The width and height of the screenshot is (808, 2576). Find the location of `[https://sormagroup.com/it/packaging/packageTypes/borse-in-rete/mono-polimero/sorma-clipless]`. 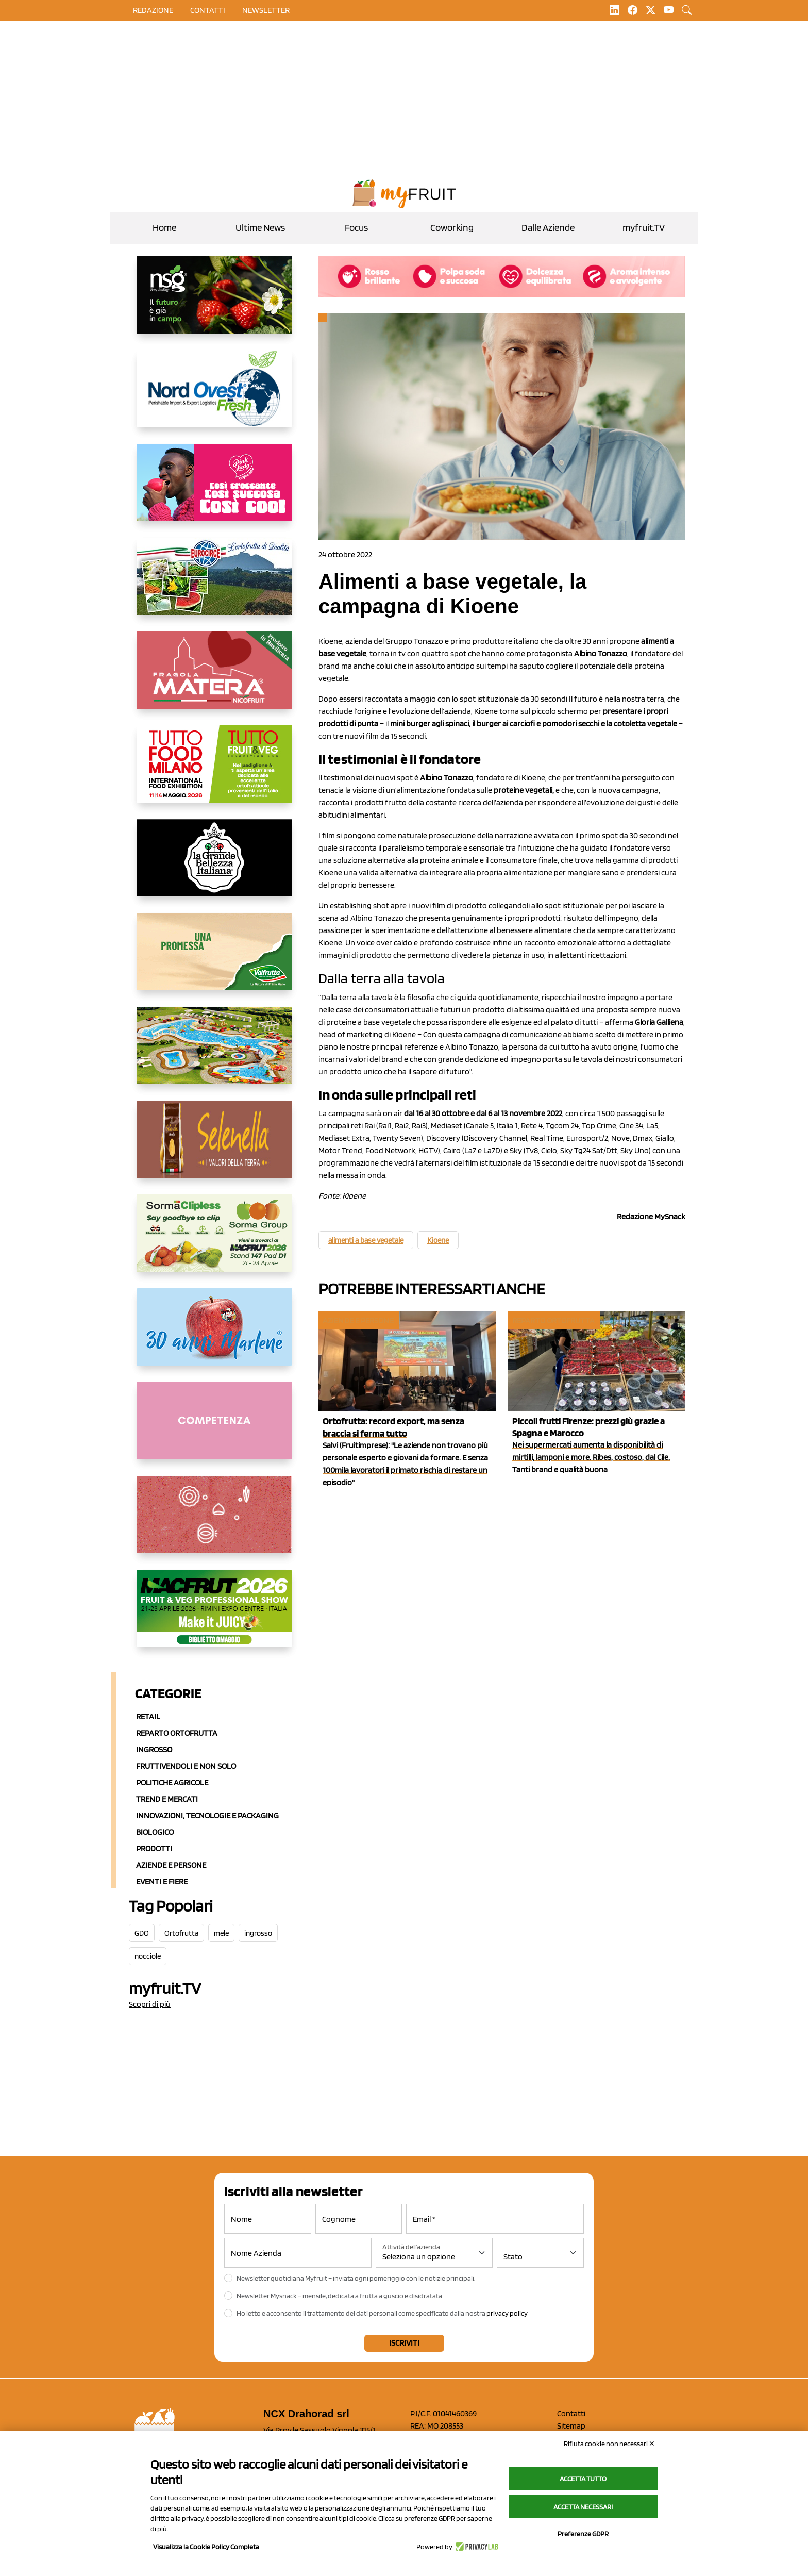

[https://sormagroup.com/it/packaging/packageTypes/borse-in-rete/mono-polimero/sorma-clipless] is located at coordinates (214, 1241).